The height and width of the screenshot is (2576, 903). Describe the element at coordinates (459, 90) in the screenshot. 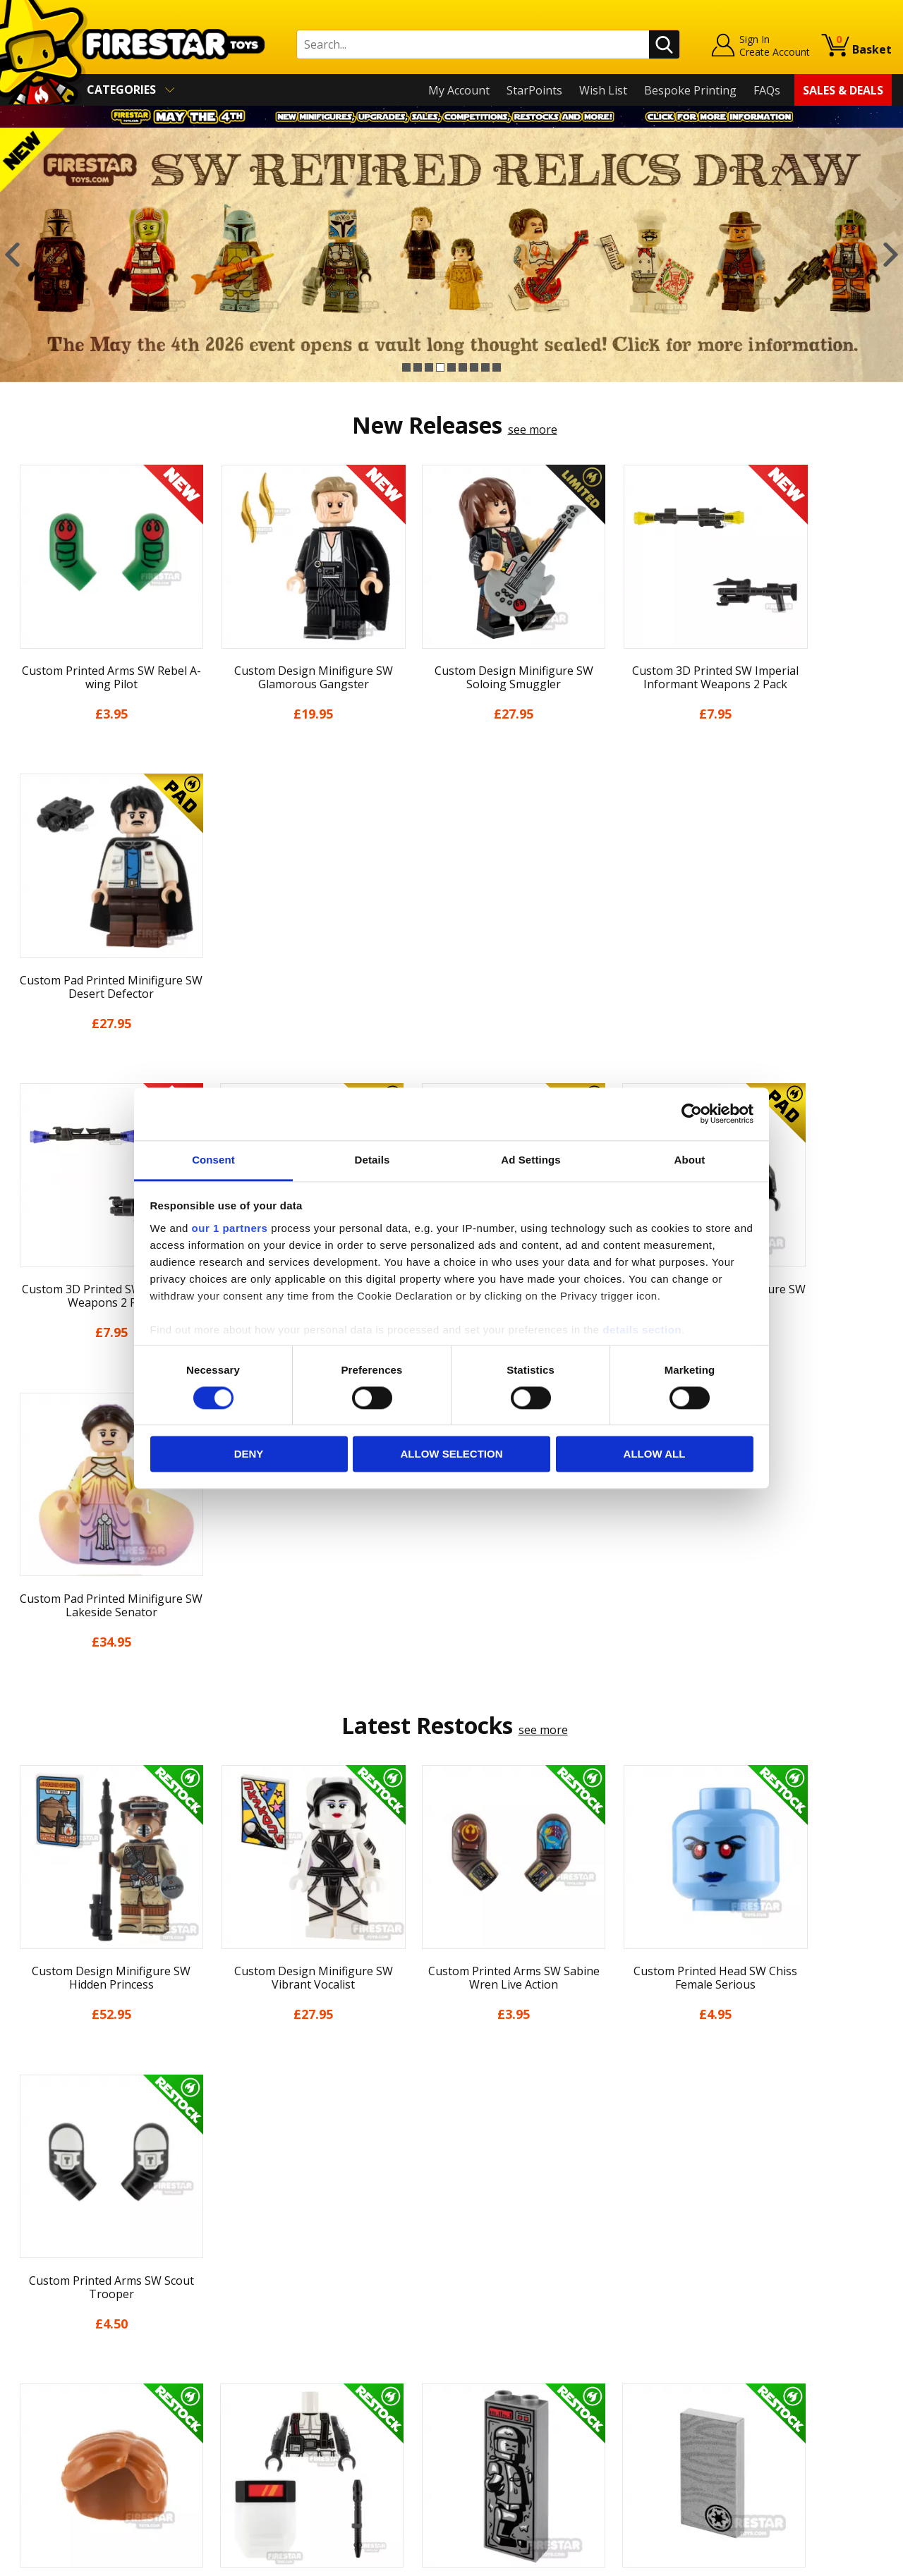

I see `My Account` at that location.